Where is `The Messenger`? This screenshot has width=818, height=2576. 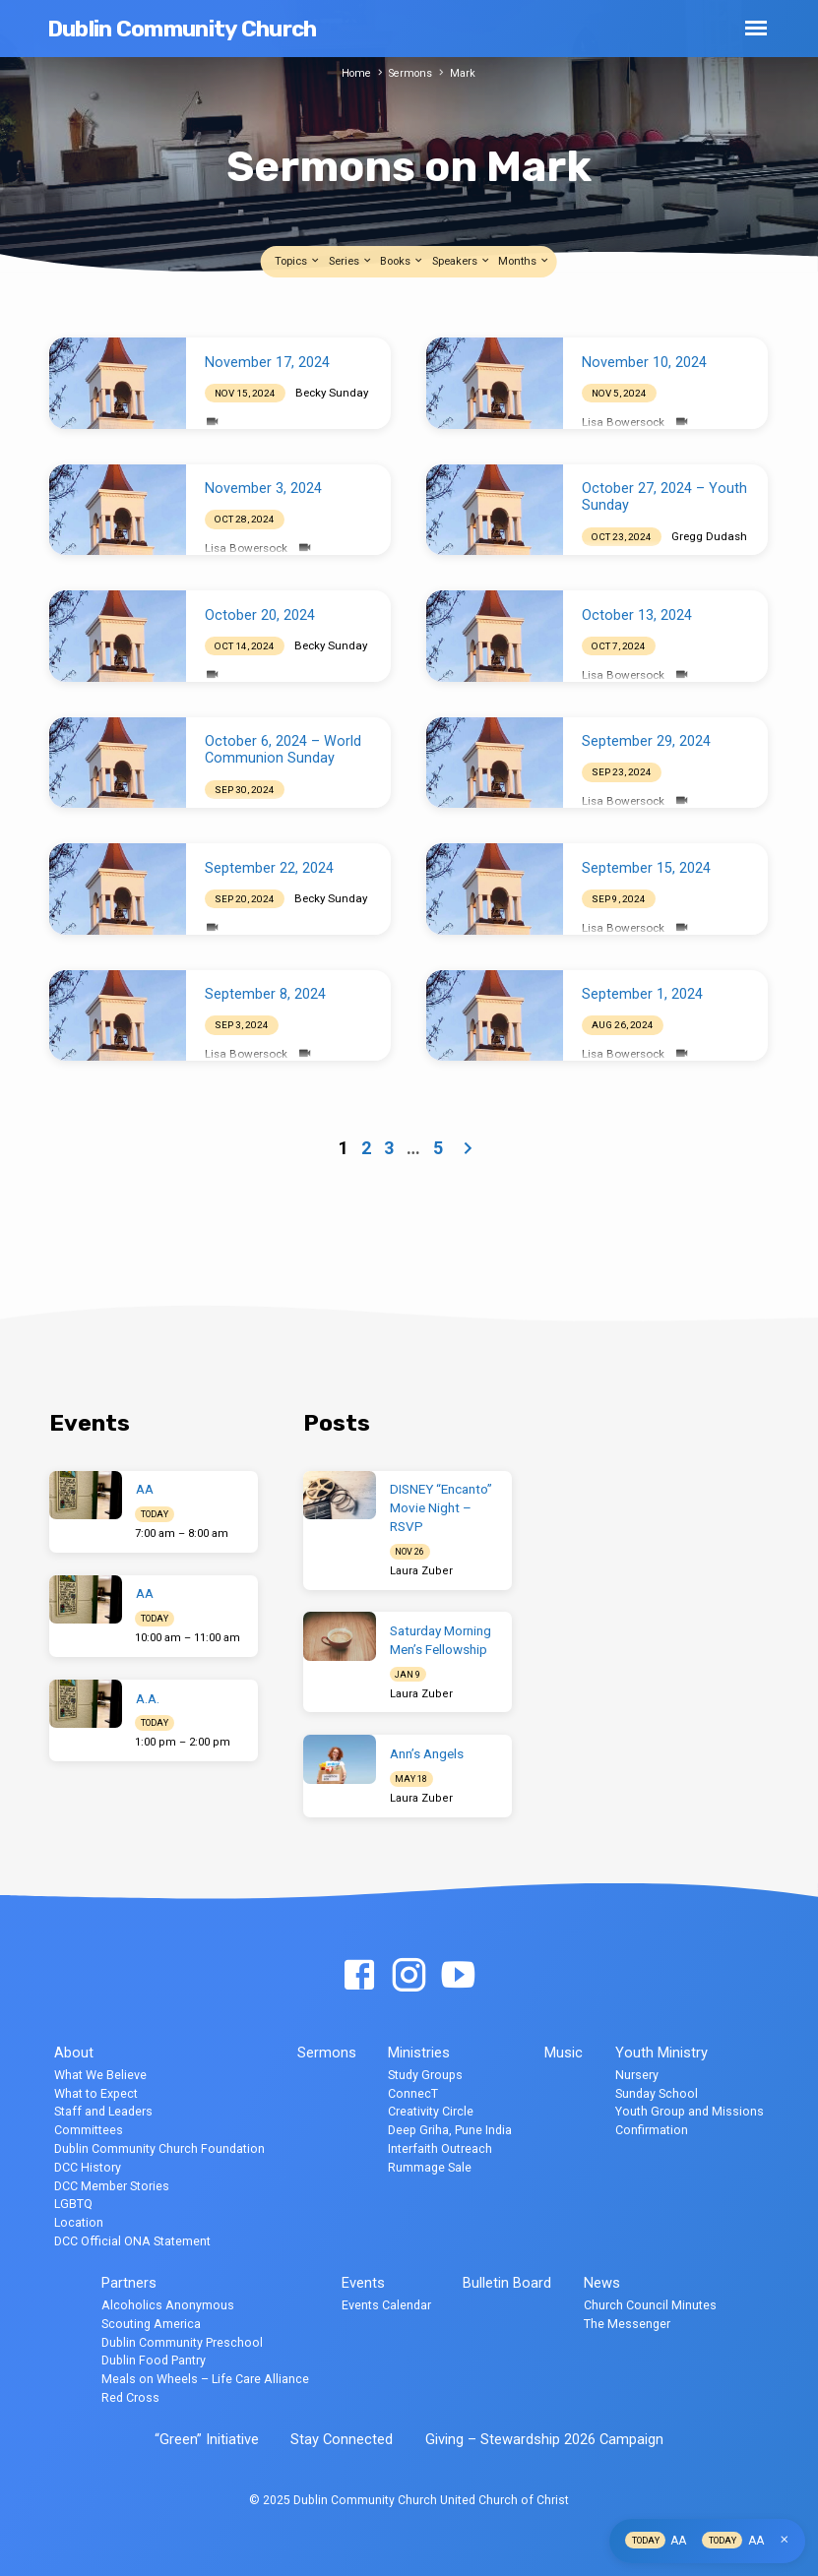 The Messenger is located at coordinates (627, 2323).